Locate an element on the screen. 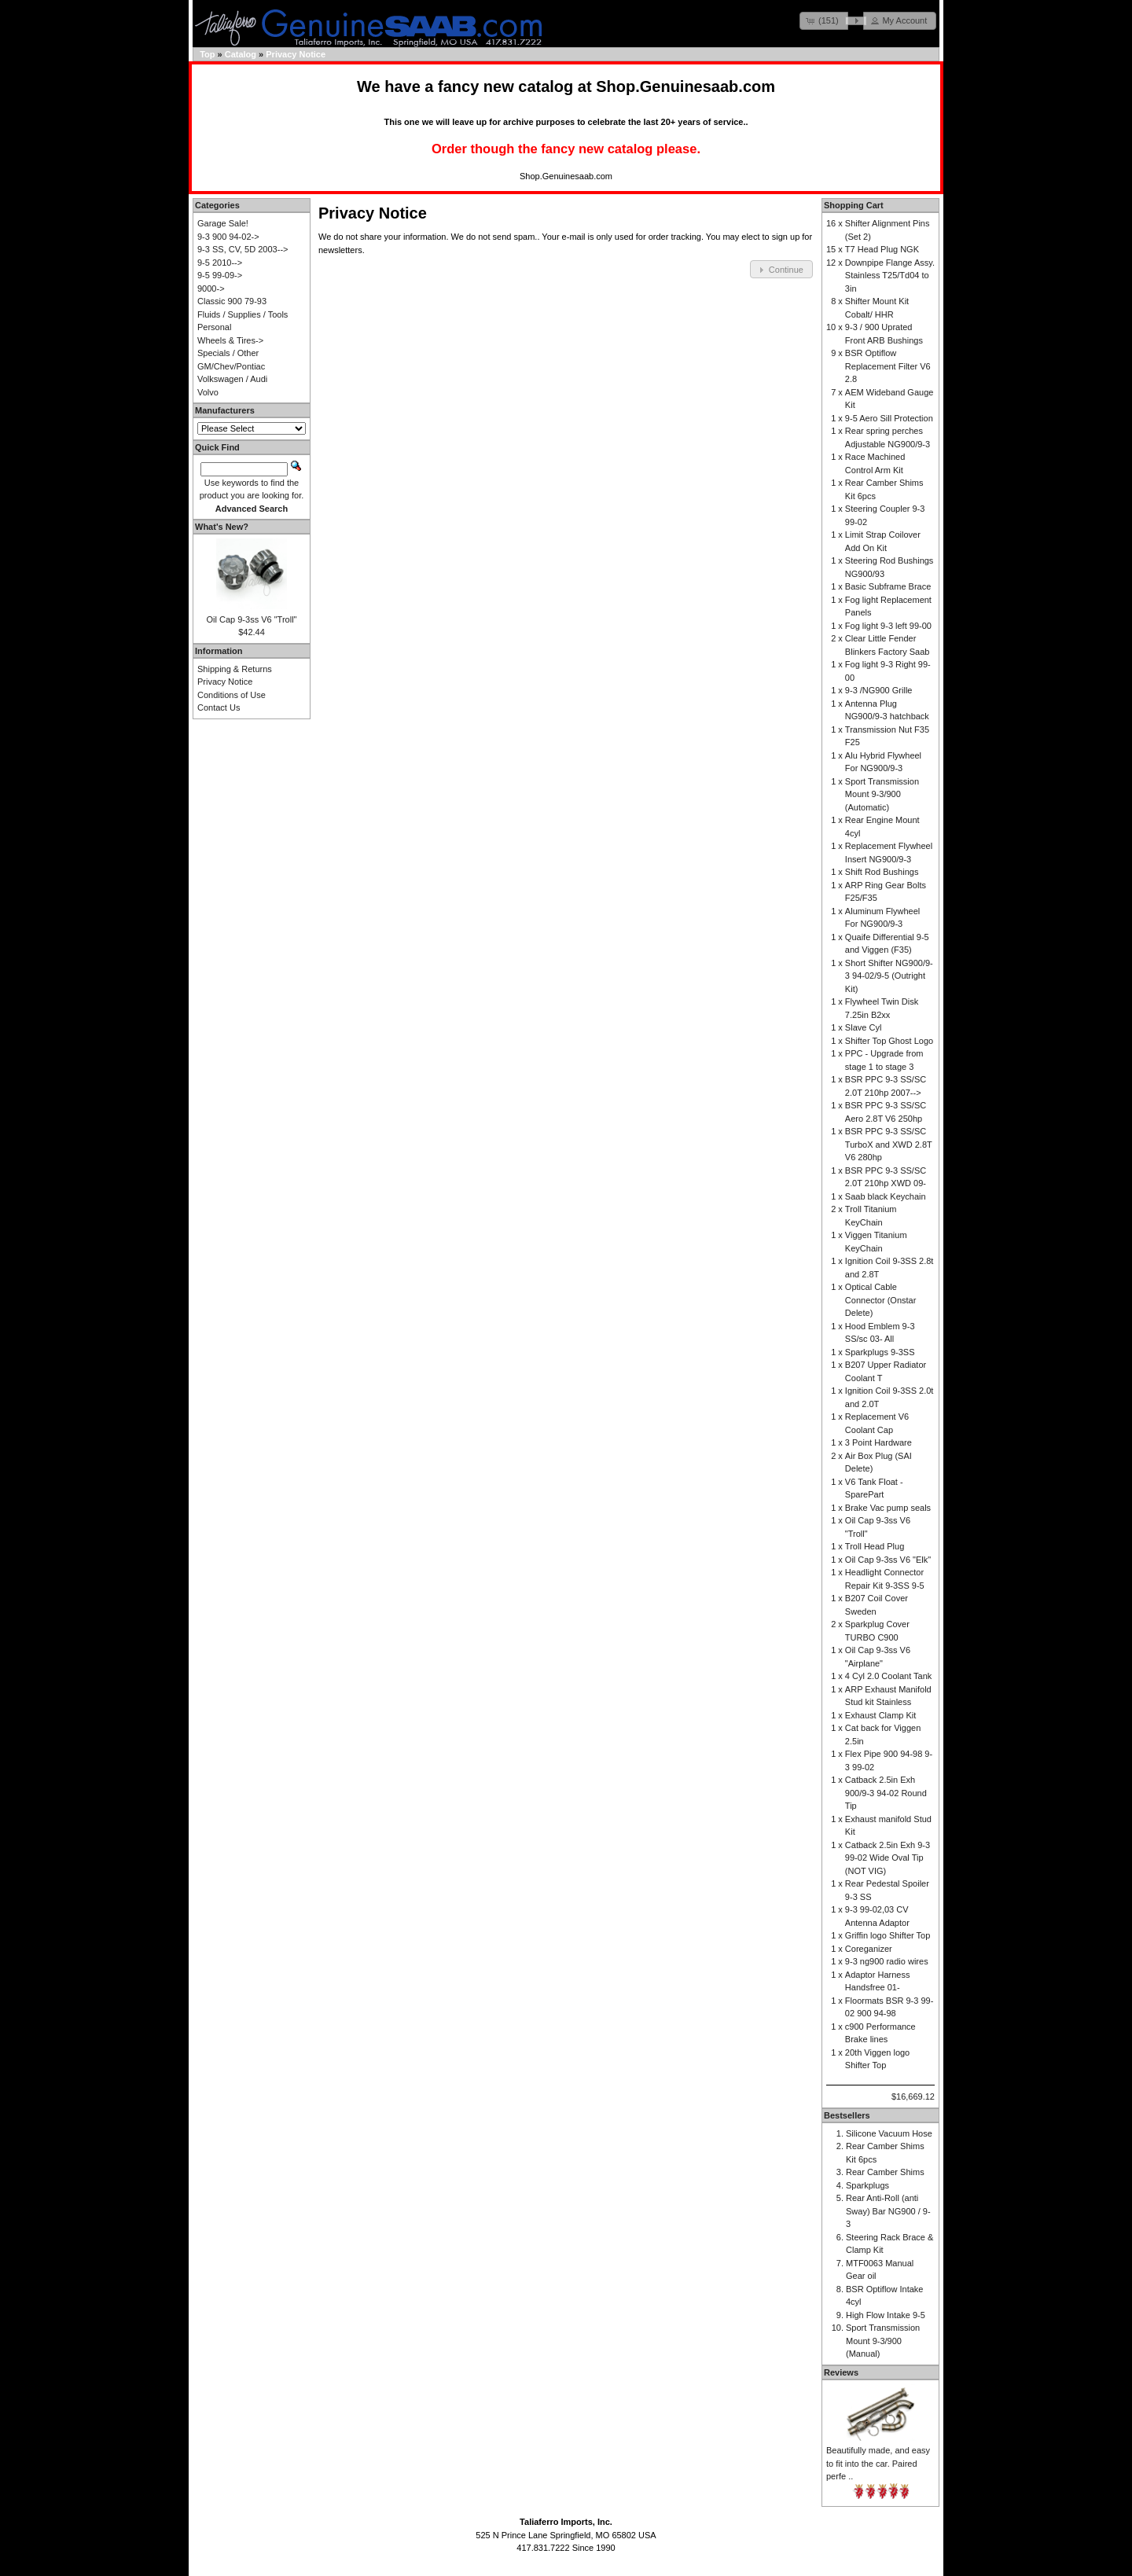 This screenshot has width=1132, height=2576. Sport Transmission Mount 9-3/900 (Manual) is located at coordinates (883, 2340).